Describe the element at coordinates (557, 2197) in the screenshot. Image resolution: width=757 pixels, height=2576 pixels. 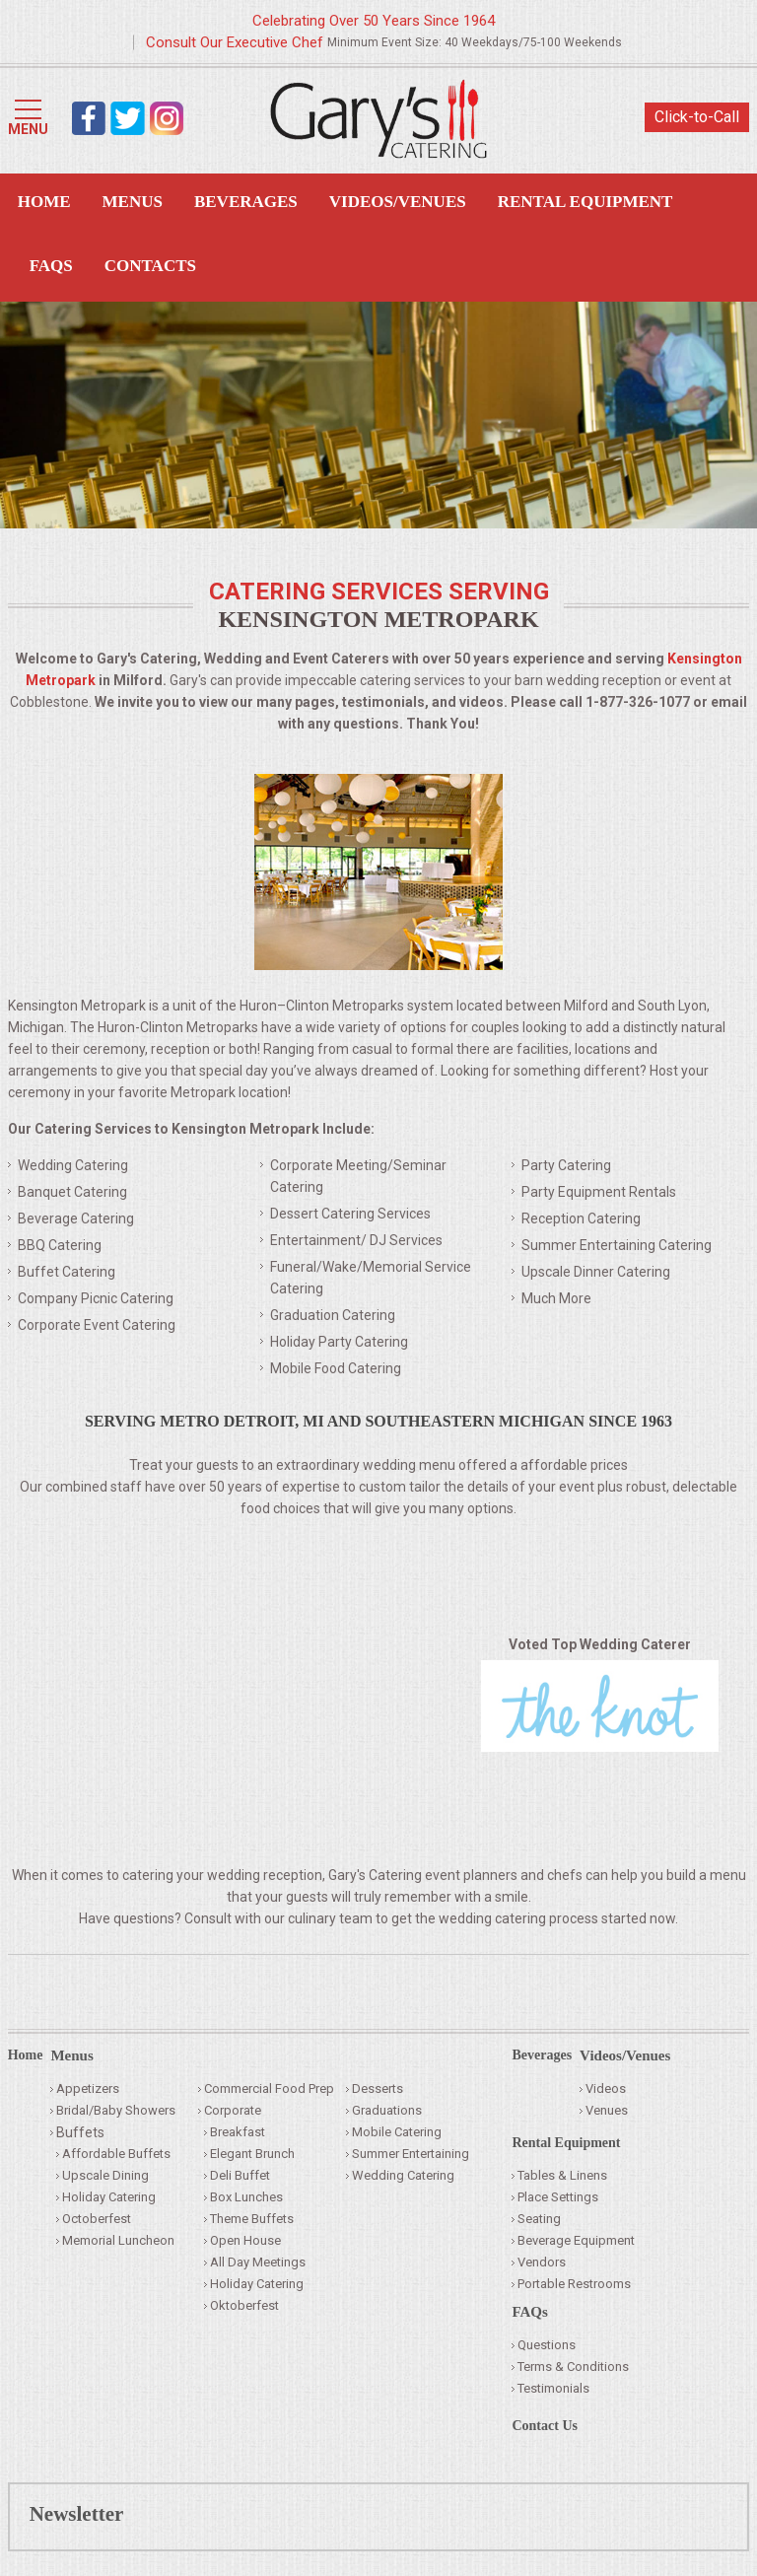
I see `Place Settings` at that location.